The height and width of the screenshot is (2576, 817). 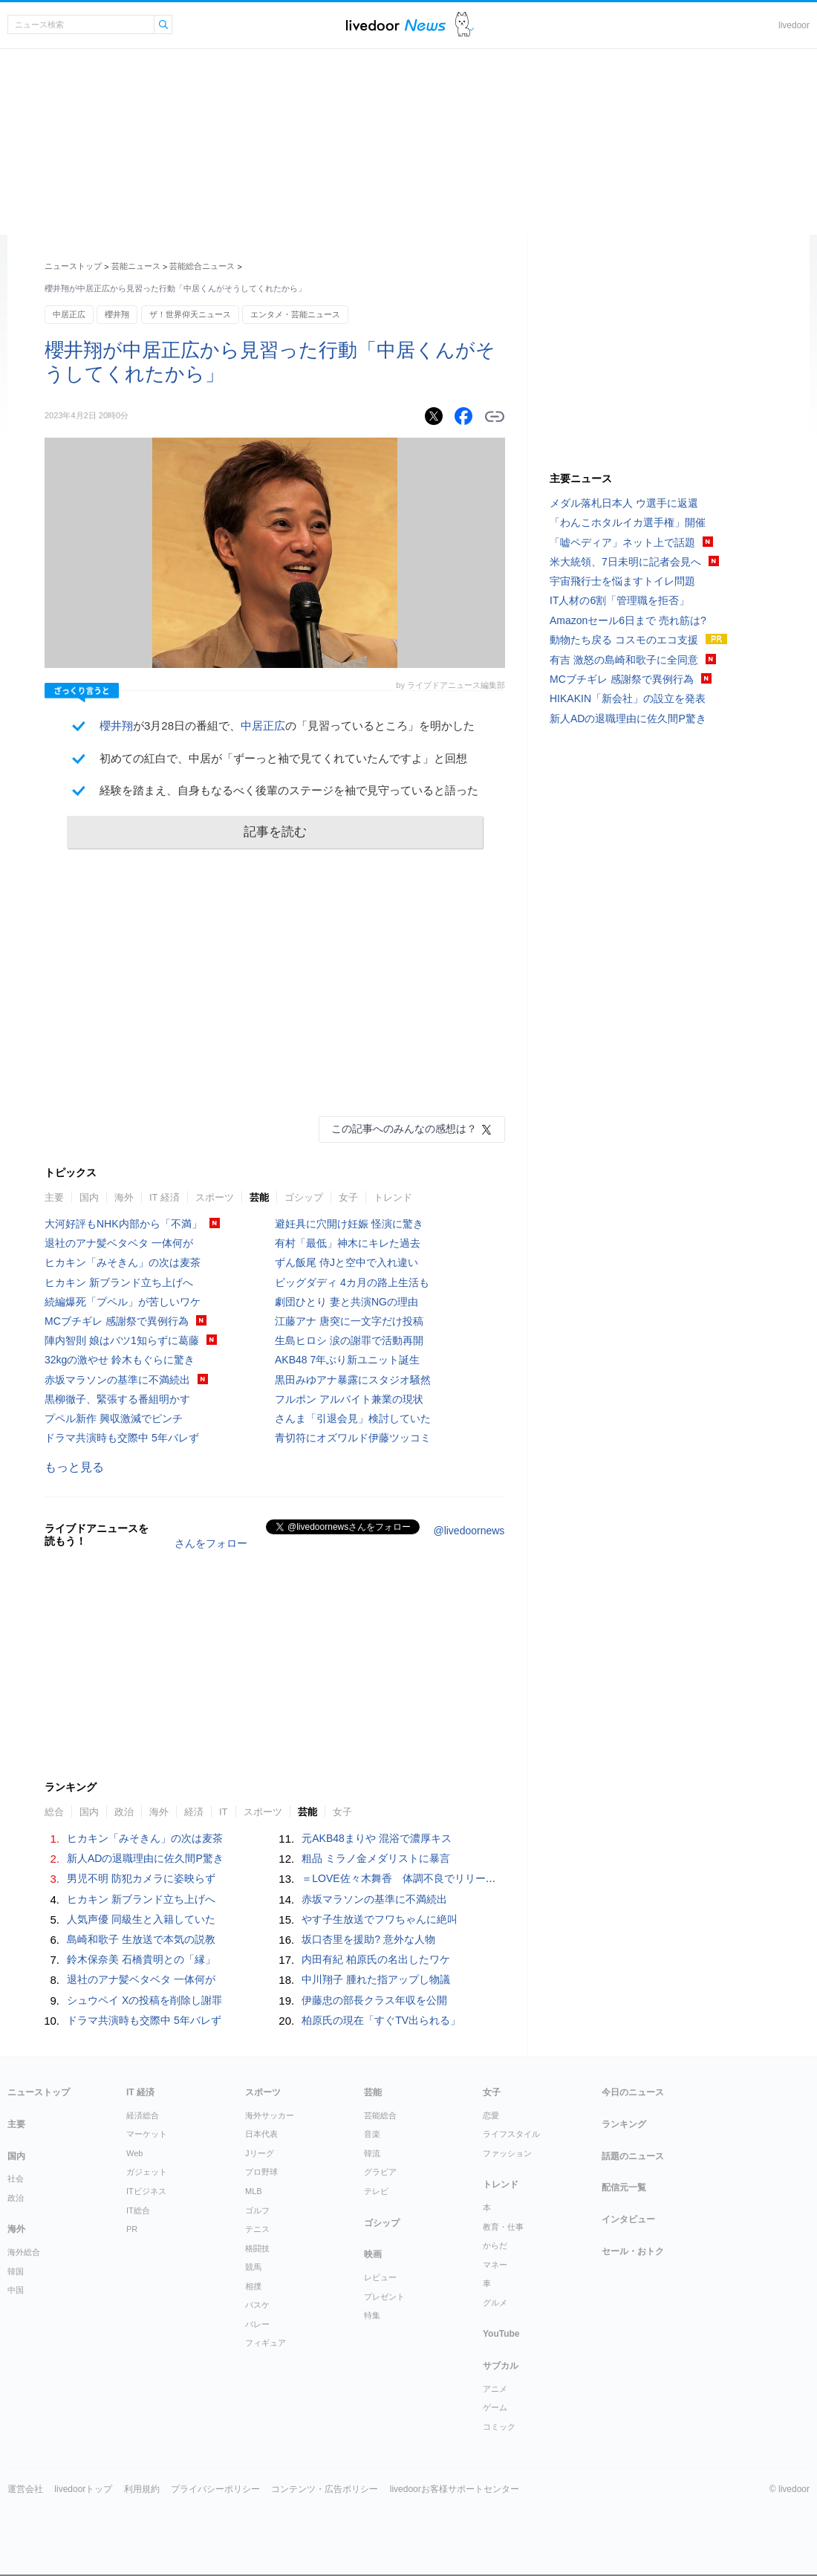 I want to click on 元AKB48まりや 混浴で濃厚キス, so click(x=376, y=1838).